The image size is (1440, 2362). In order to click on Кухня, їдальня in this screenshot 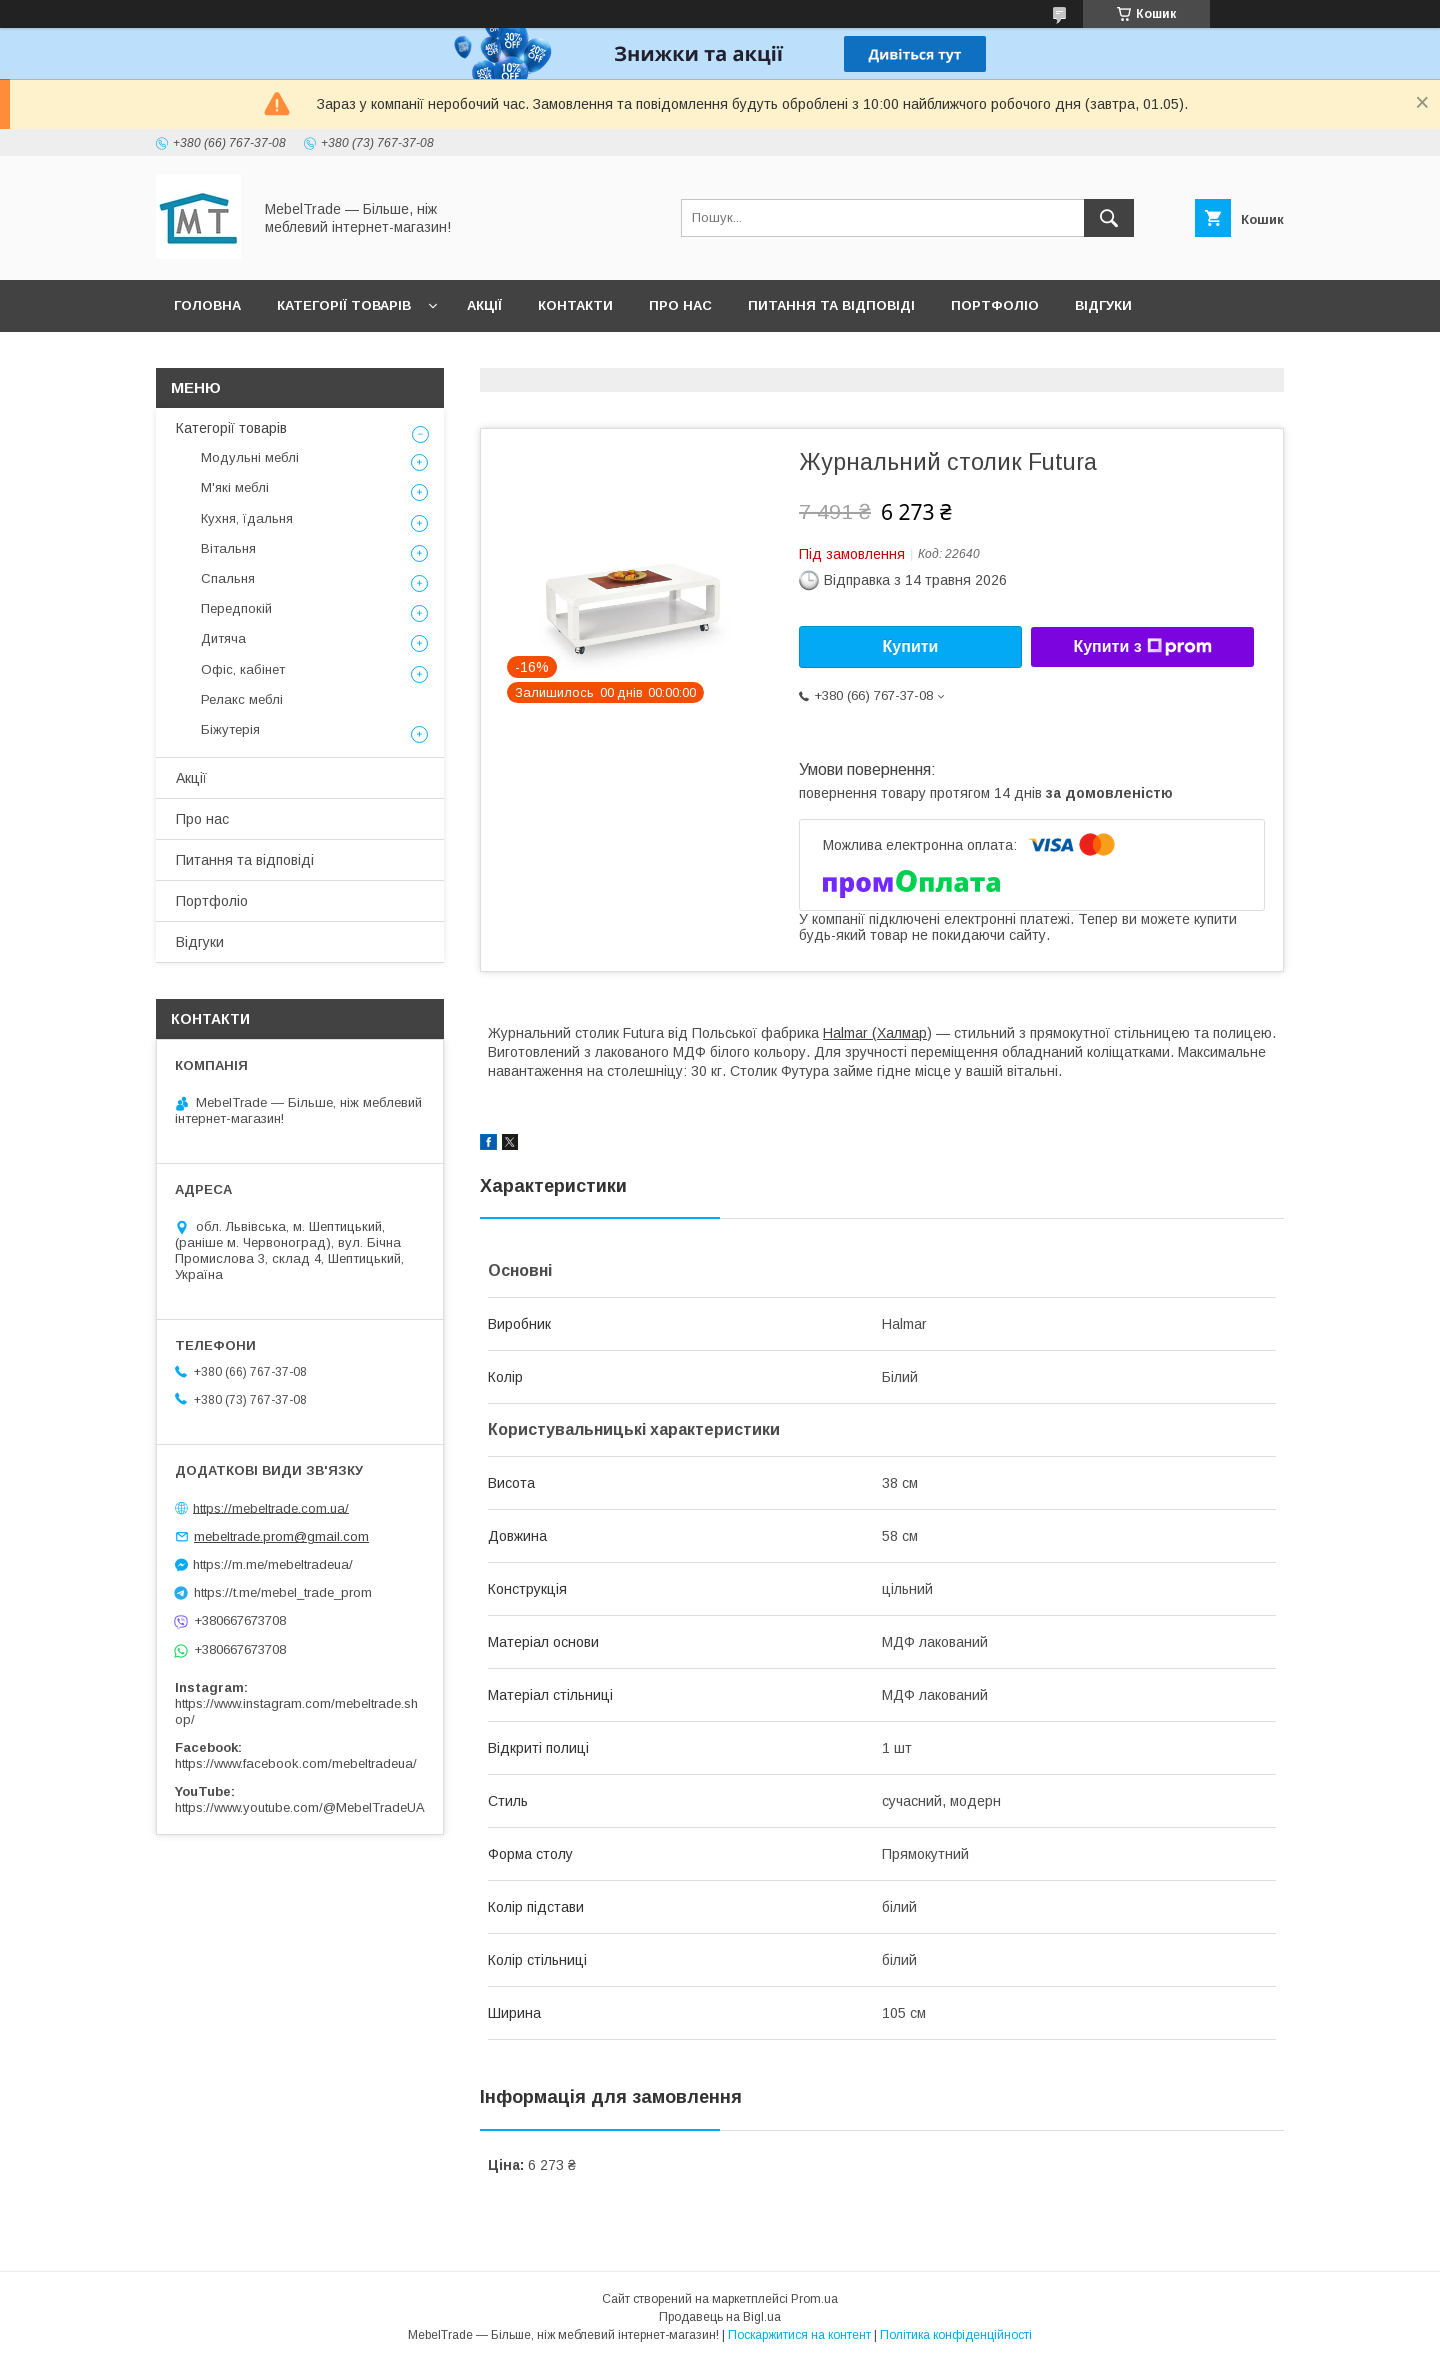, I will do `click(247, 518)`.